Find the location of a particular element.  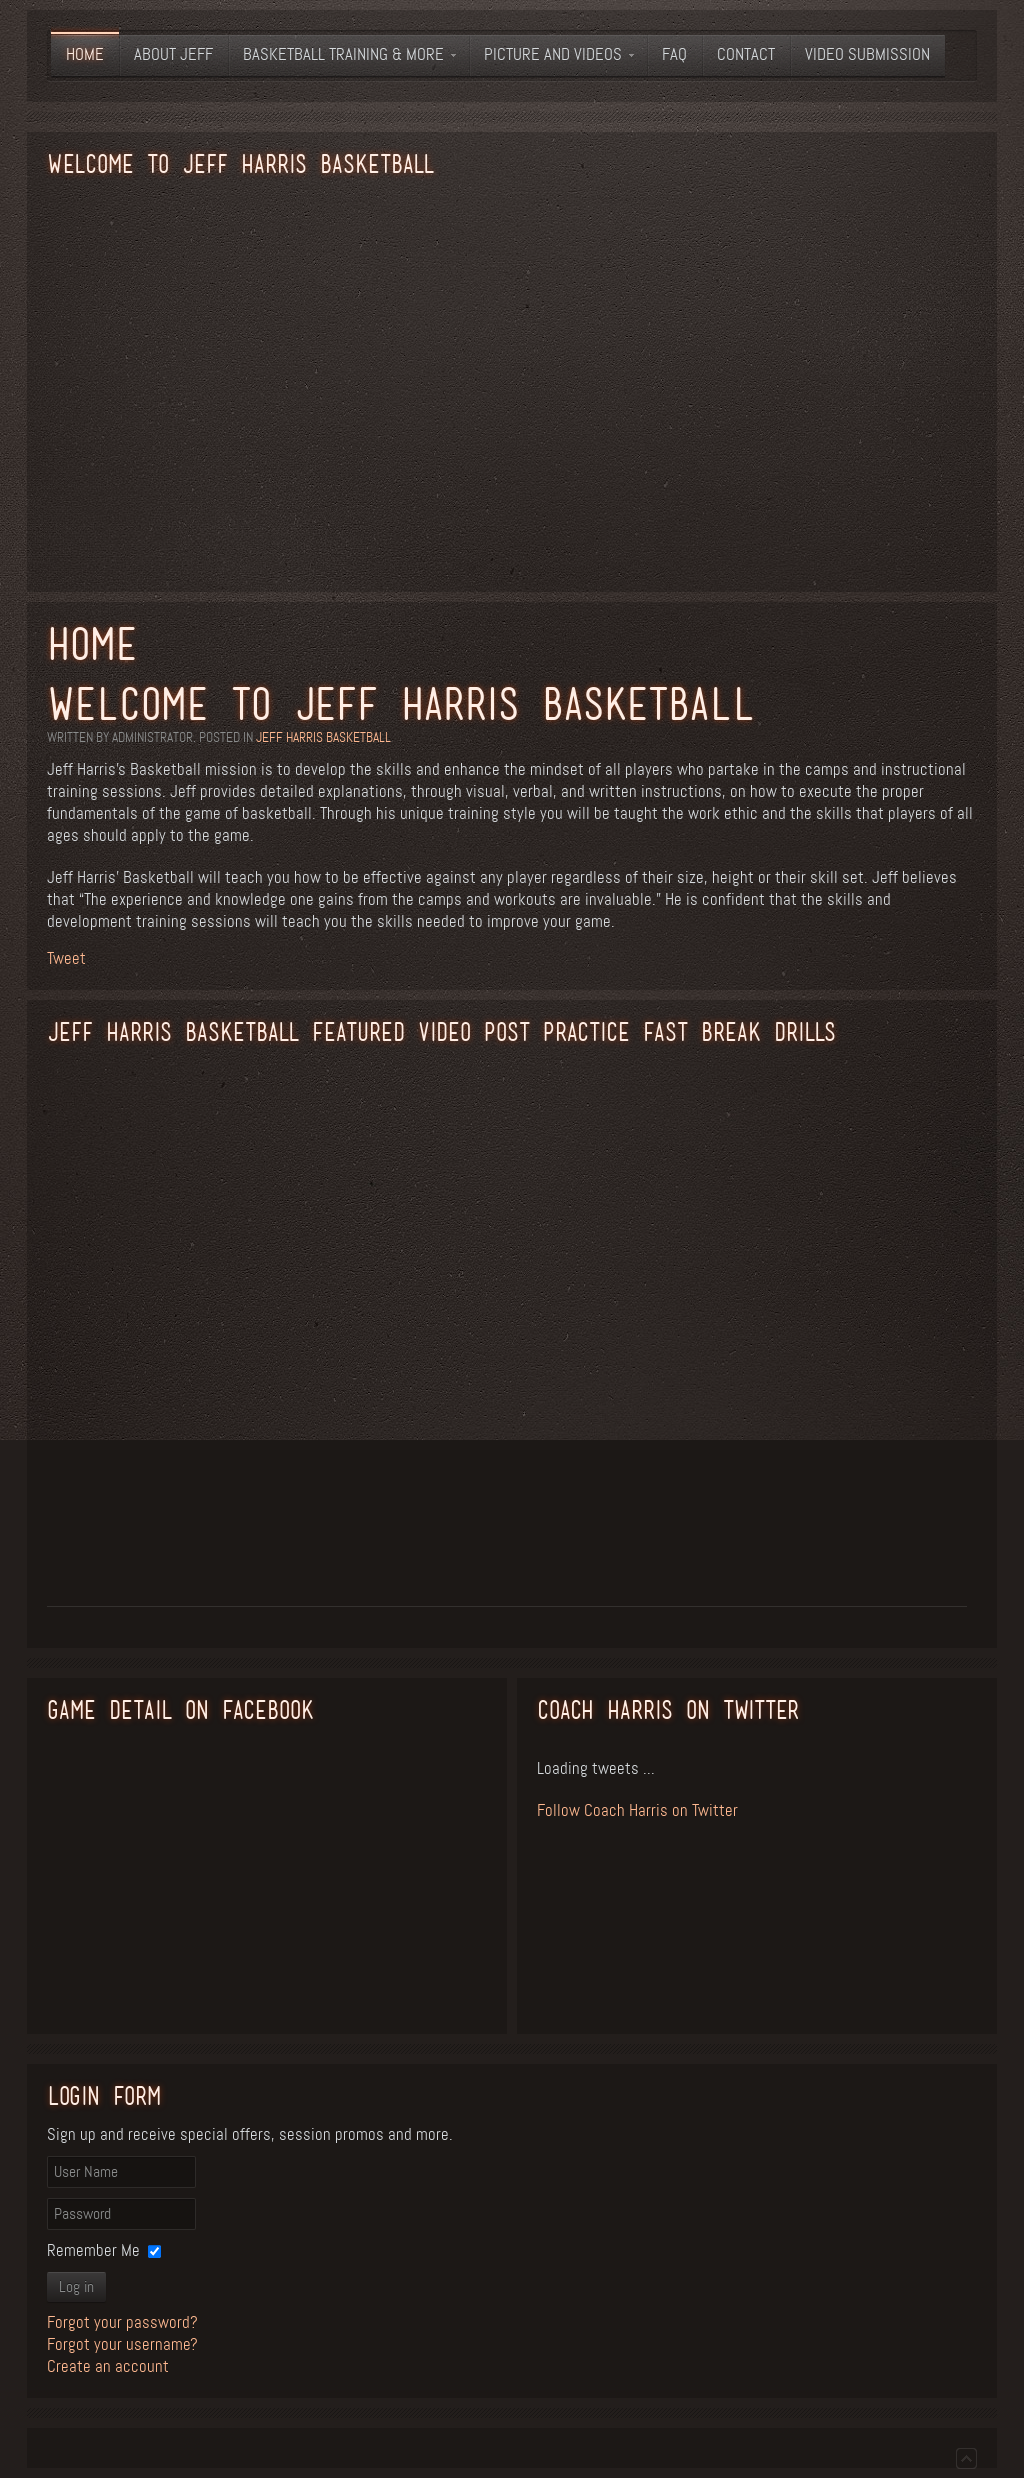

Log in is located at coordinates (76, 2287).